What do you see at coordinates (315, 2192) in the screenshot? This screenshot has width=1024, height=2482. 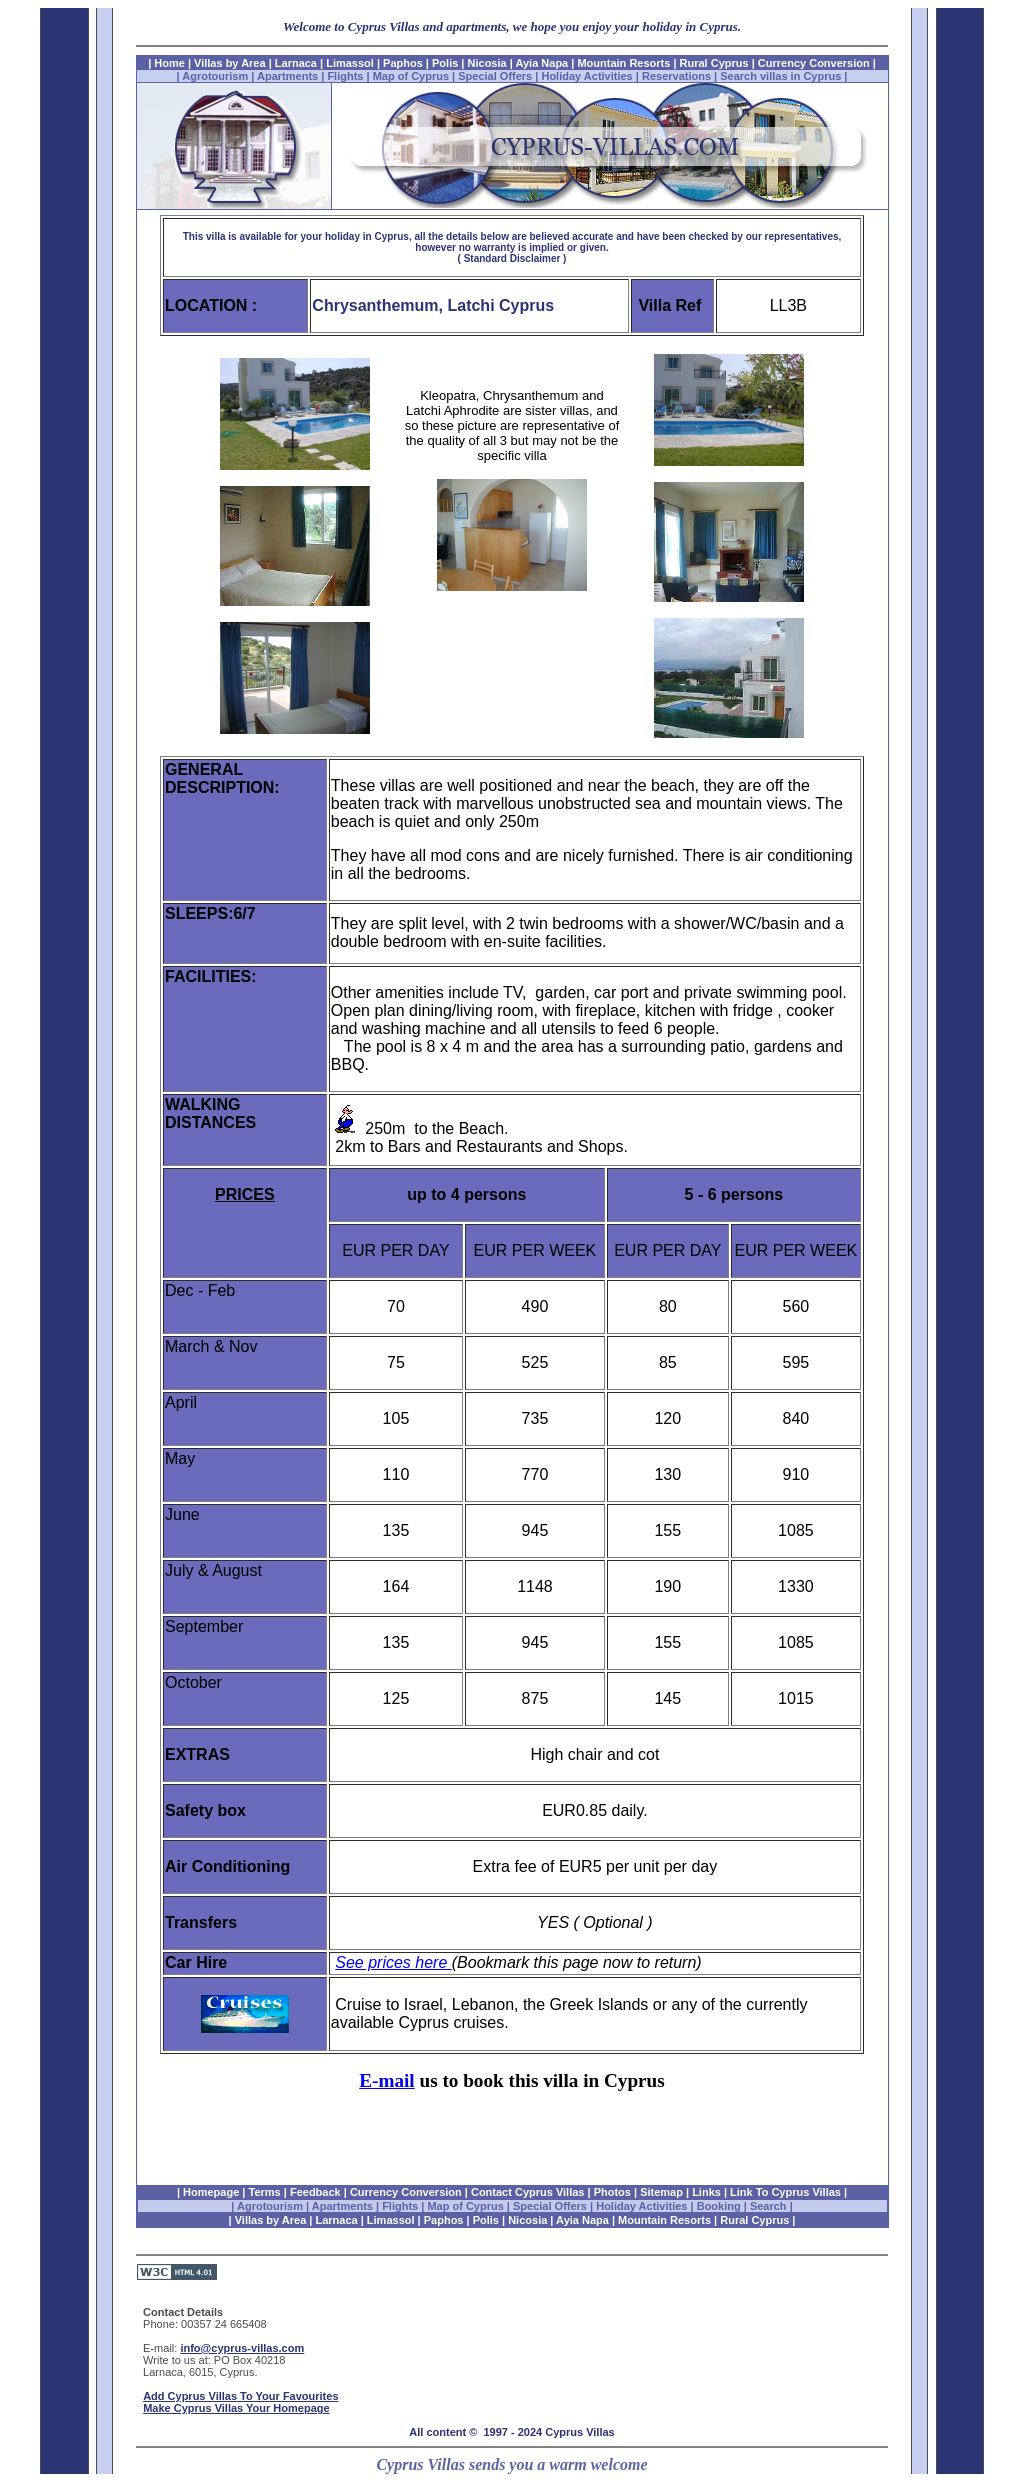 I see `Feedback` at bounding box center [315, 2192].